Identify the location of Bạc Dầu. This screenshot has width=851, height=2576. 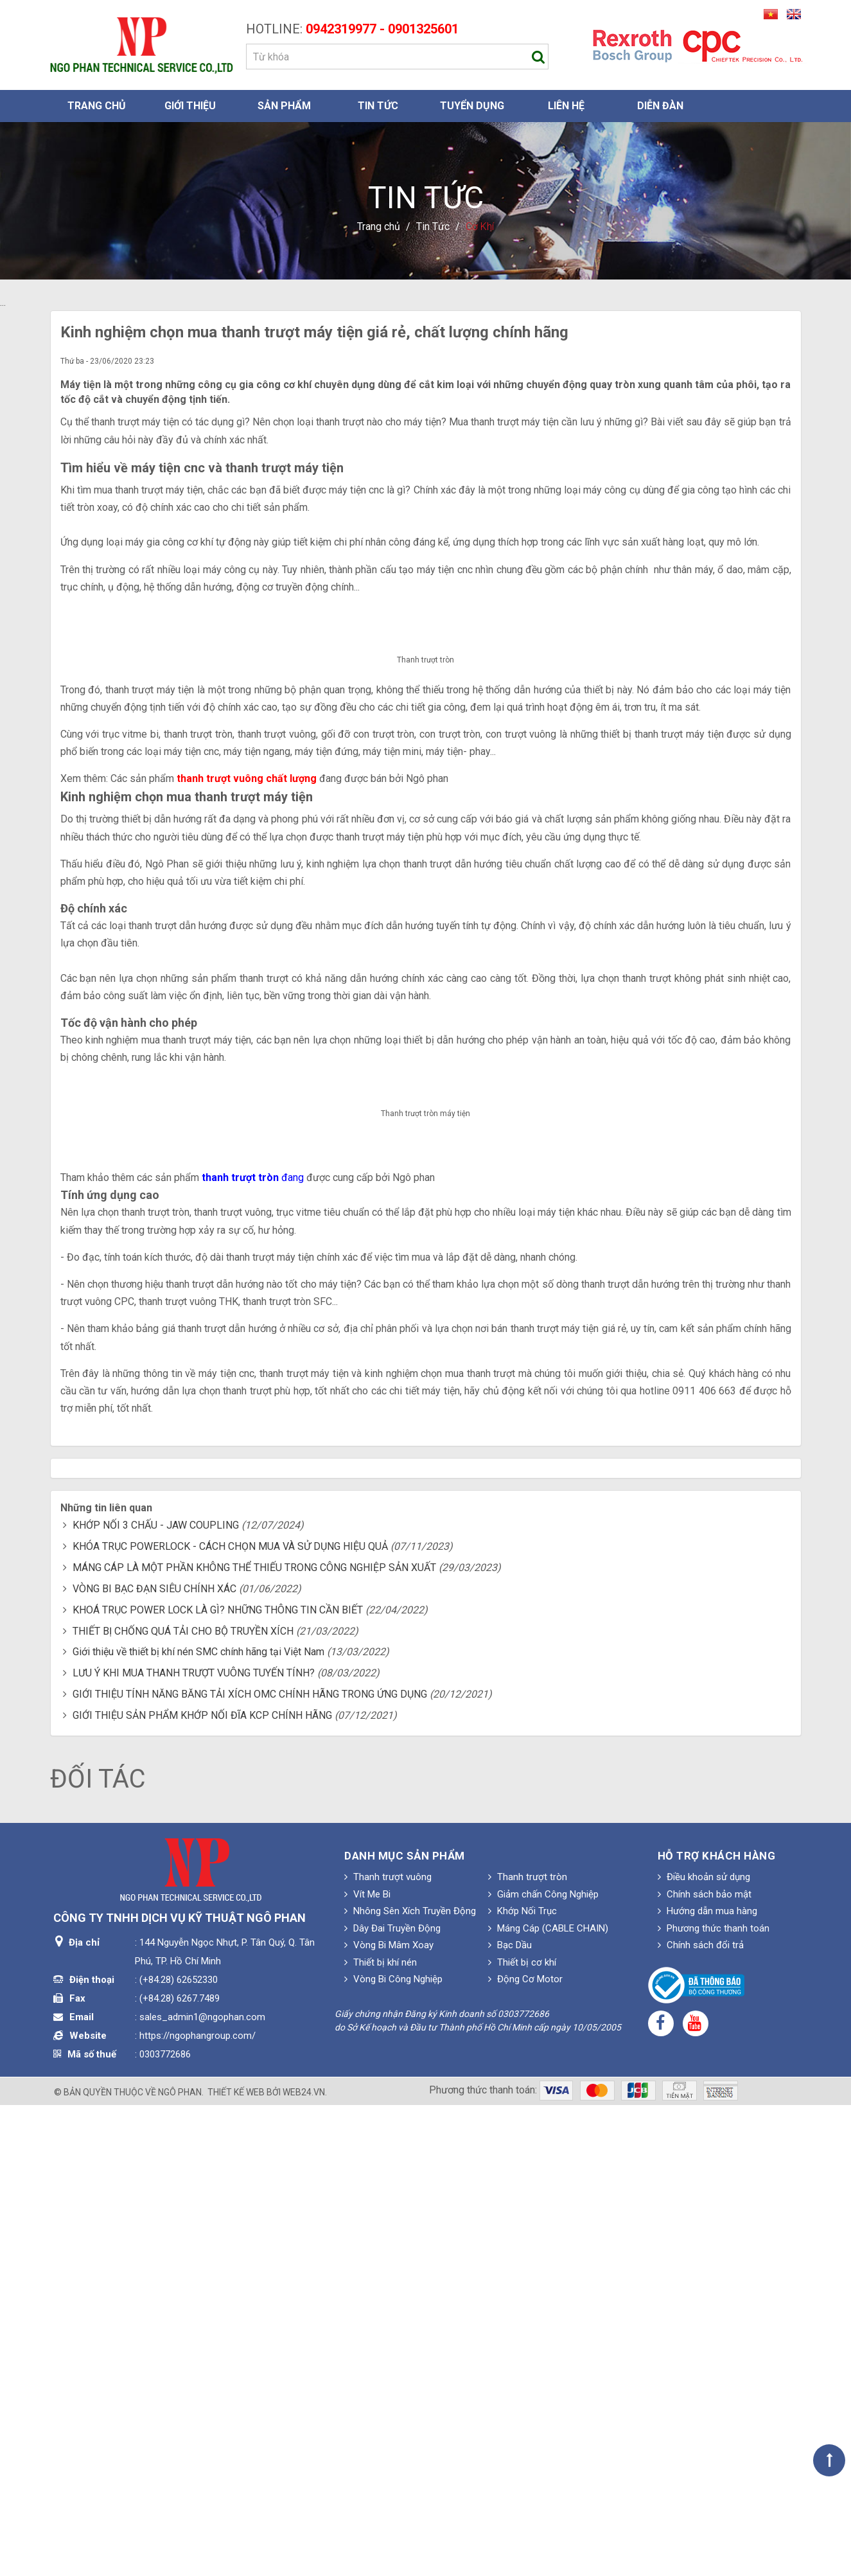
(510, 2416).